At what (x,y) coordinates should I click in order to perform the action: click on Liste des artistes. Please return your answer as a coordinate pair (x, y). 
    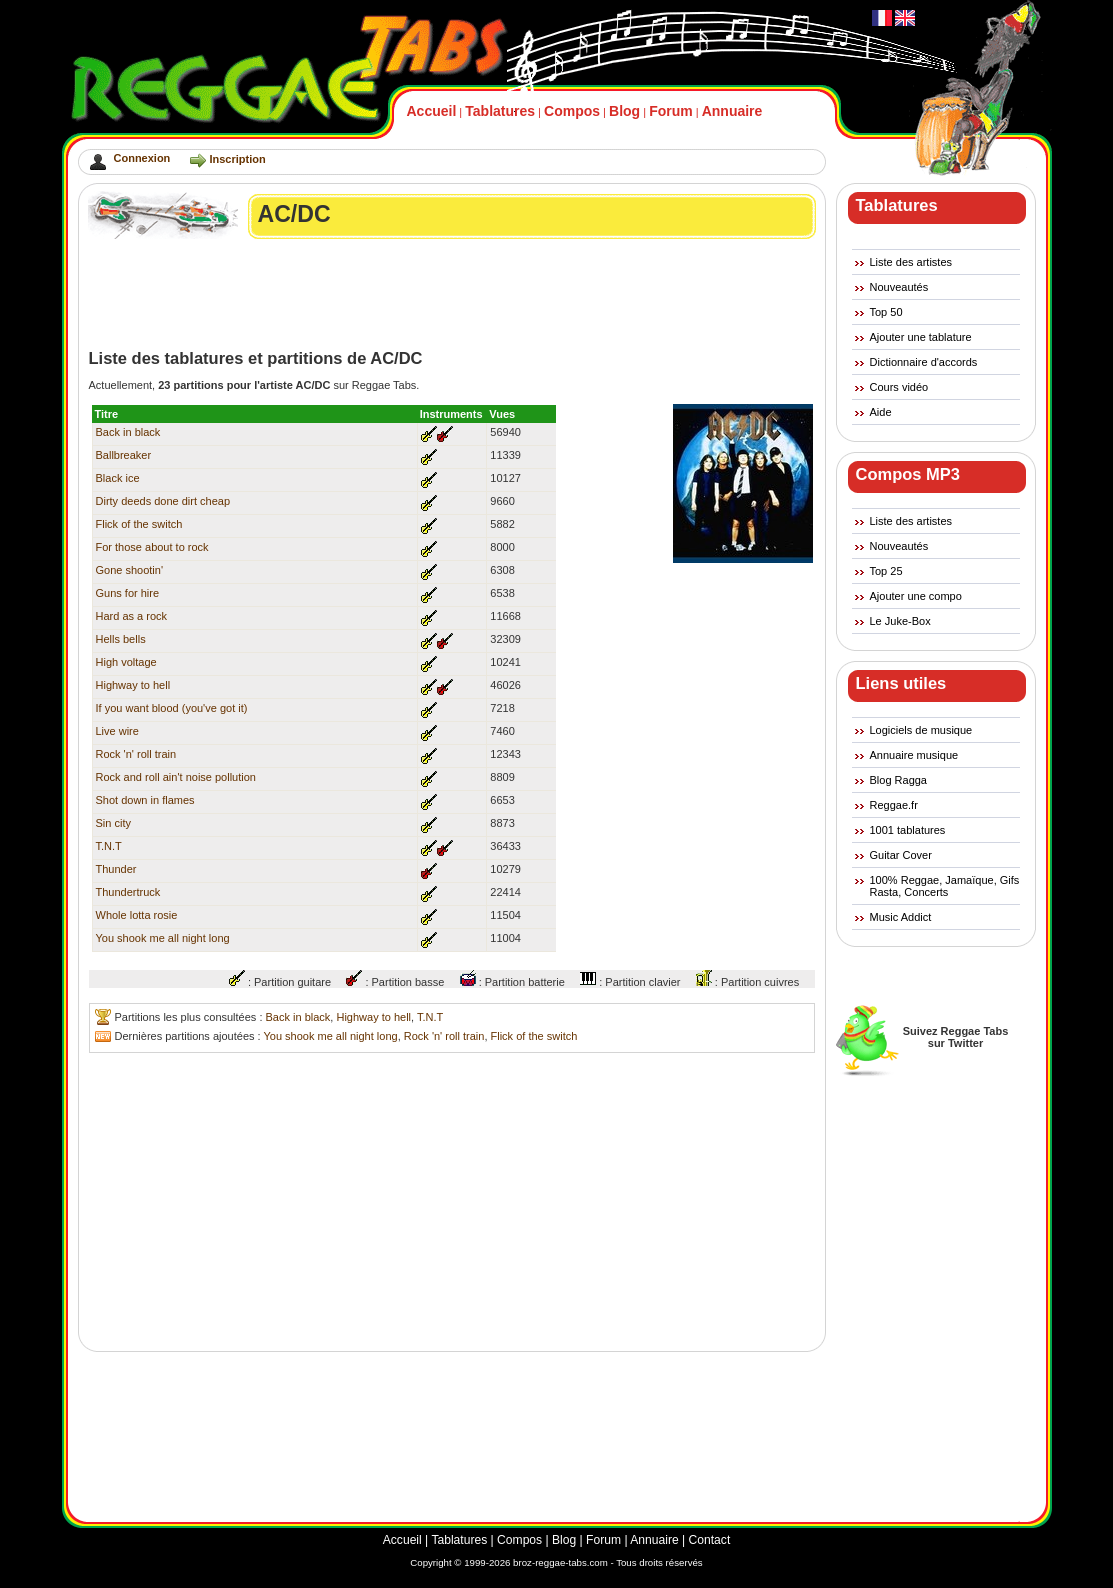
    Looking at the image, I should click on (911, 262).